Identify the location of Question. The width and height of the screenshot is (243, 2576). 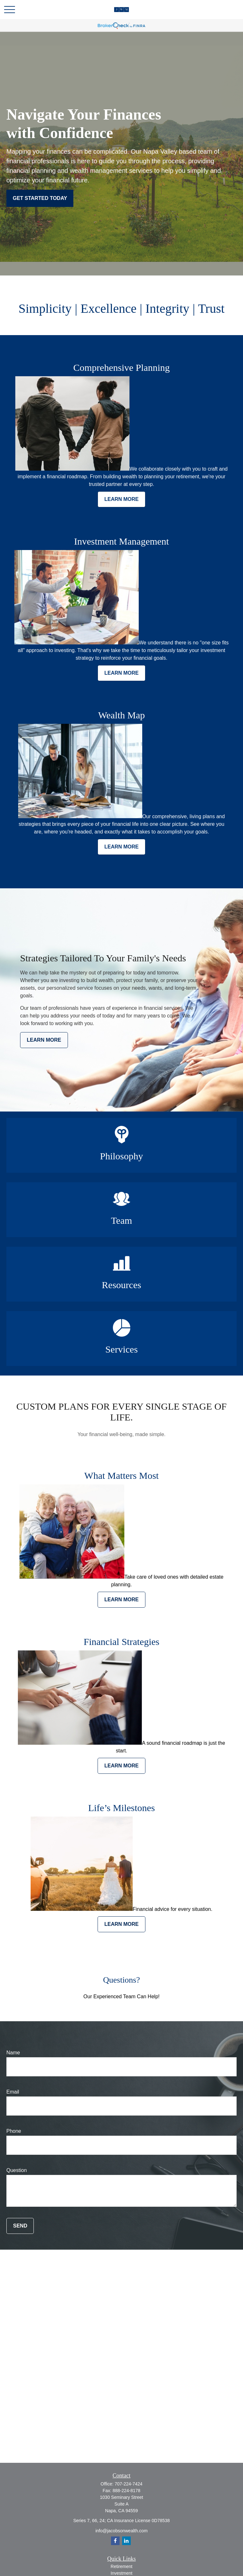
(16, 2170).